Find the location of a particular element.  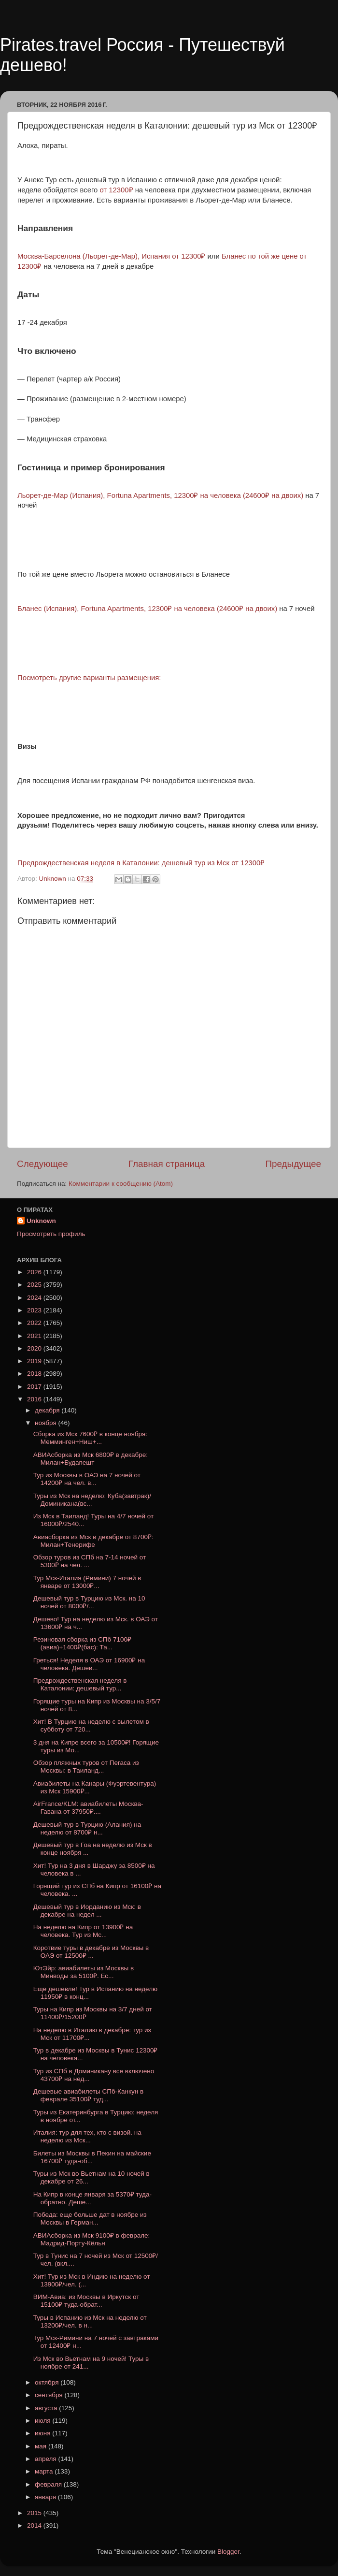

Туры в Испанию из Мск на неделю от 13200₽/чел. в н... is located at coordinates (90, 2321).